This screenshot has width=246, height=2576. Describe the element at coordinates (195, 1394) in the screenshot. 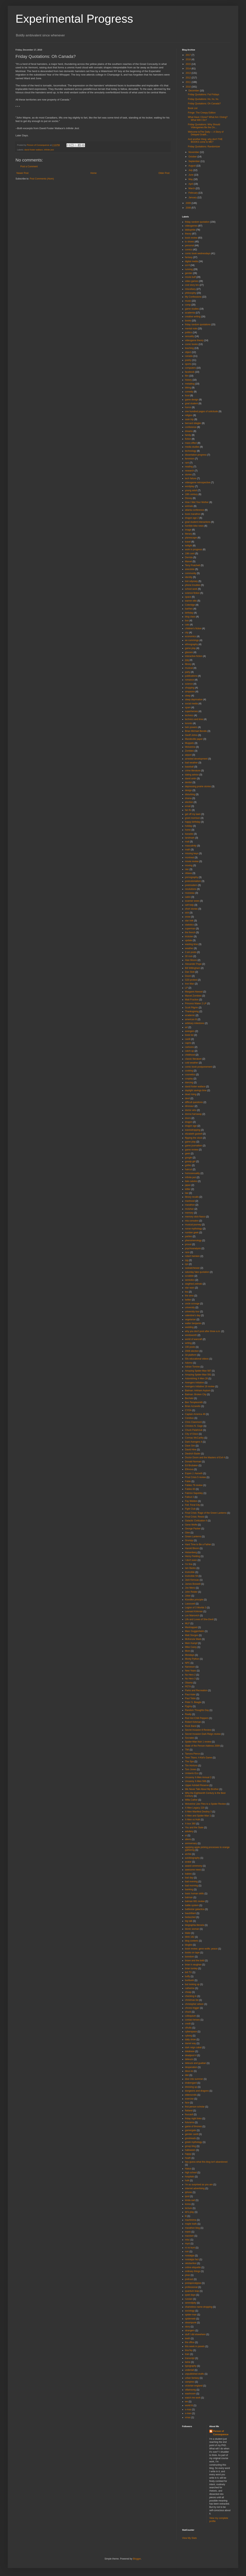

I see `Batman: Broken City` at that location.